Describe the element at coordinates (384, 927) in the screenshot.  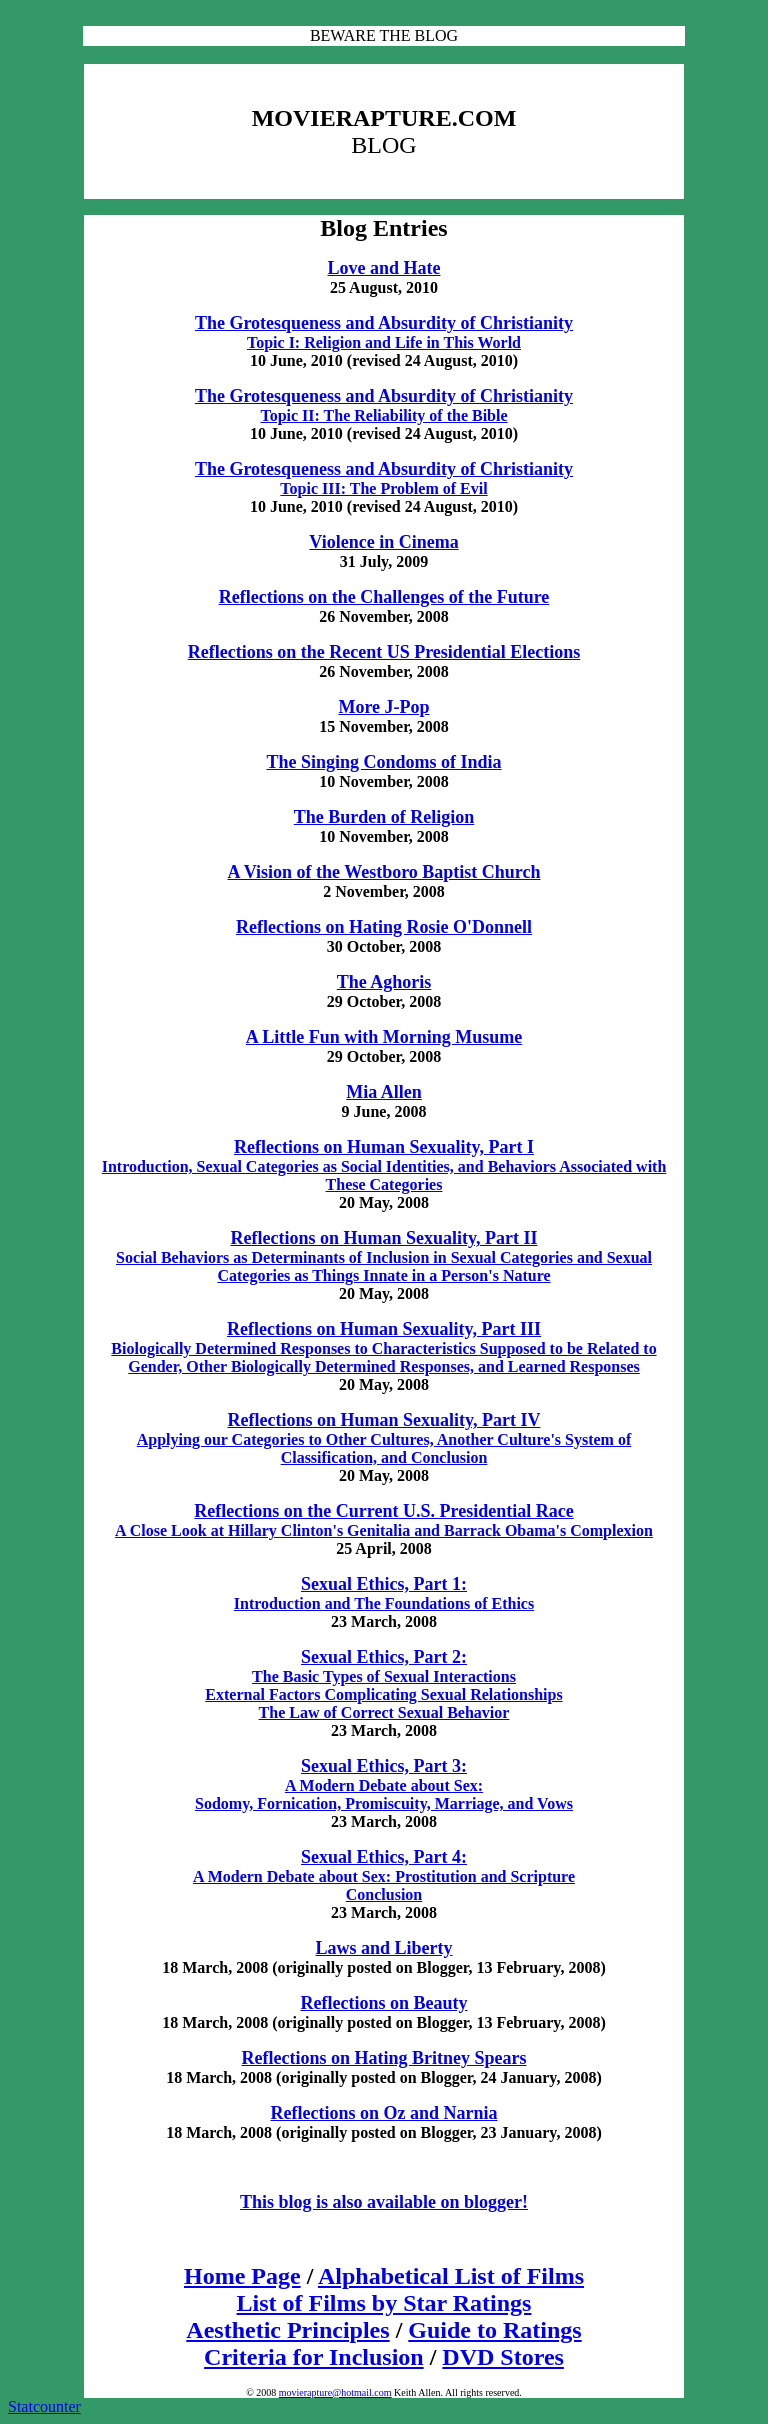
I see `Reflections on Hating Rosie O'Donnell` at that location.